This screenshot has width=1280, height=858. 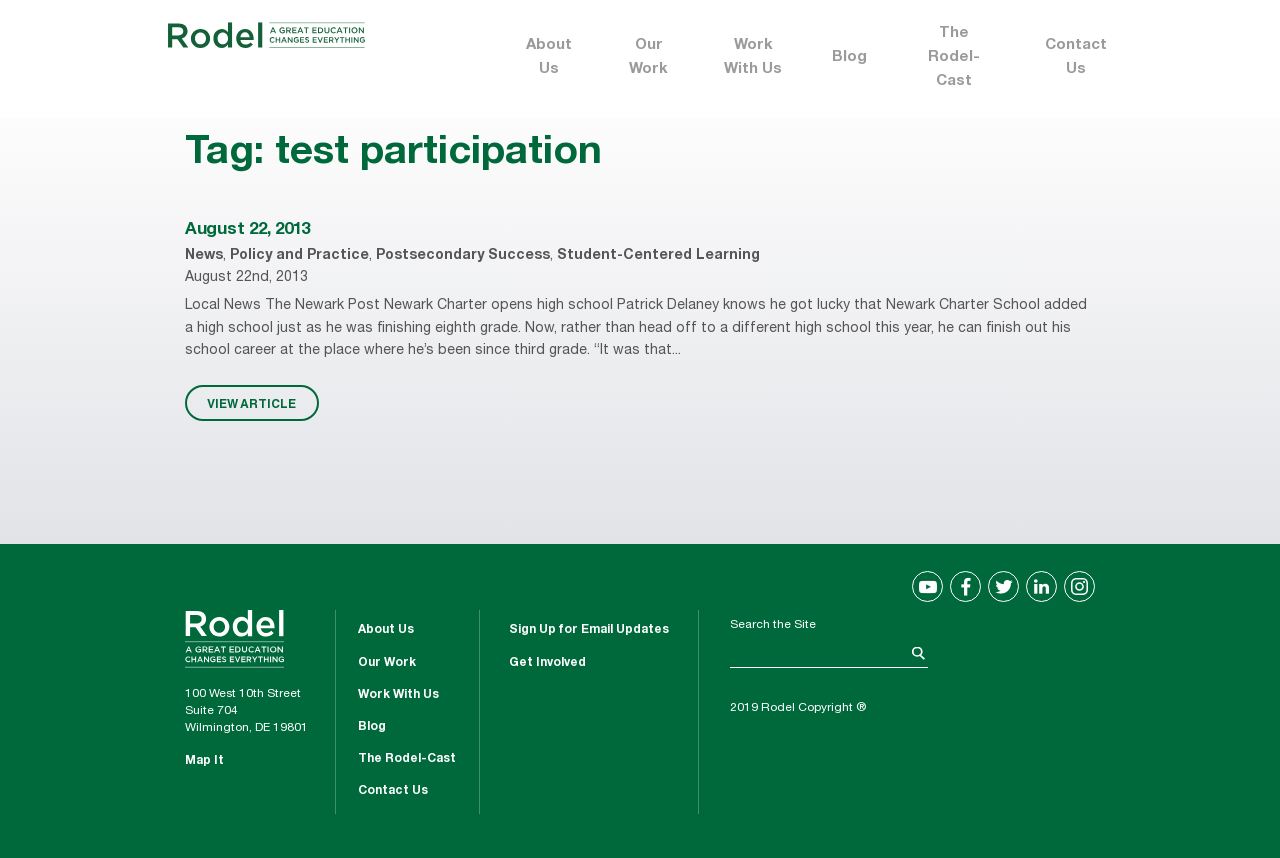 I want to click on VIEW ARTICLE, so click(x=251, y=403).